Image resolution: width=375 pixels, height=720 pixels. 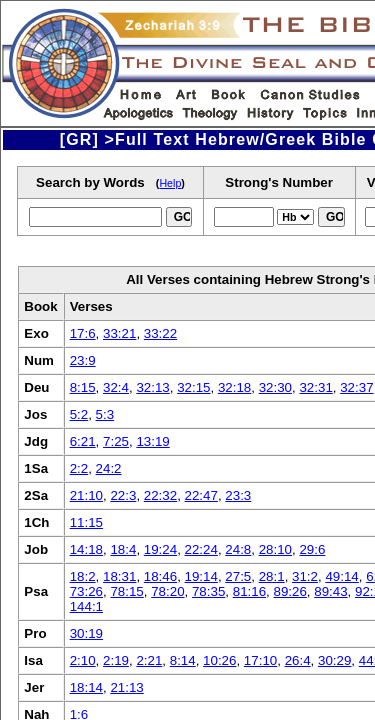 What do you see at coordinates (83, 576) in the screenshot?
I see `18:2` at bounding box center [83, 576].